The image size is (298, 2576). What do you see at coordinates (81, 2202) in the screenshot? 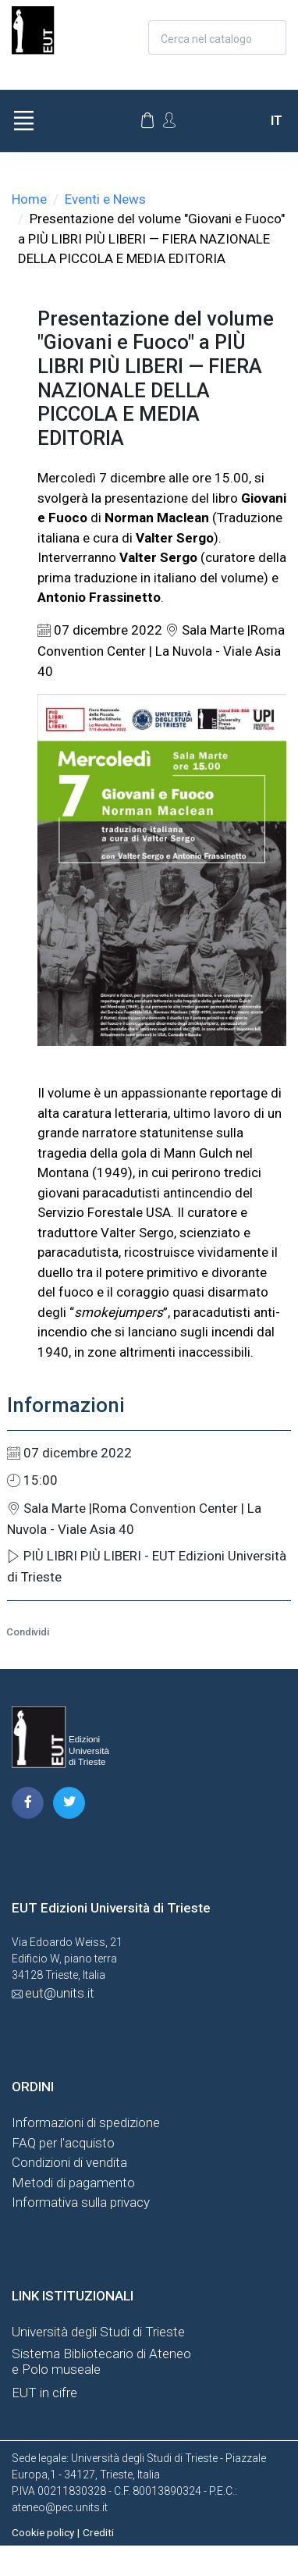
I see `Informativa sulla privacy` at bounding box center [81, 2202].